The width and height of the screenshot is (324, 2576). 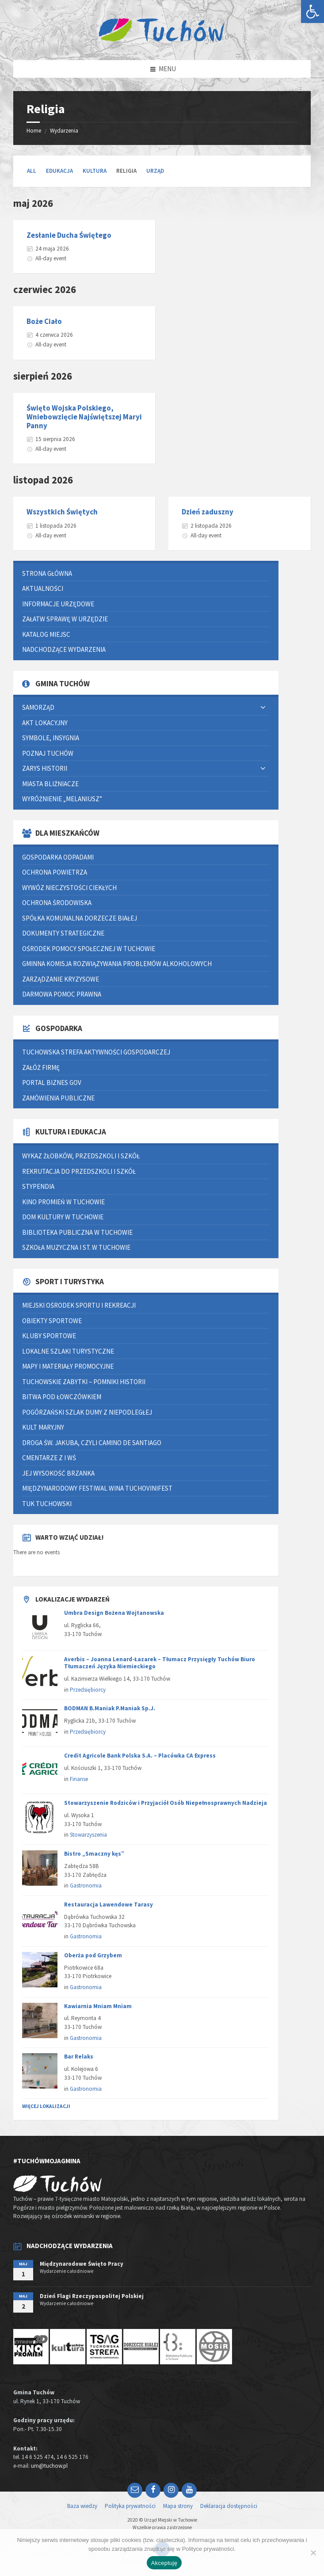 What do you see at coordinates (84, 417) in the screenshot?
I see `Święto Wojska Polskiego, Wniebowzięcie Najświętszej Maryi Panny [link]` at bounding box center [84, 417].